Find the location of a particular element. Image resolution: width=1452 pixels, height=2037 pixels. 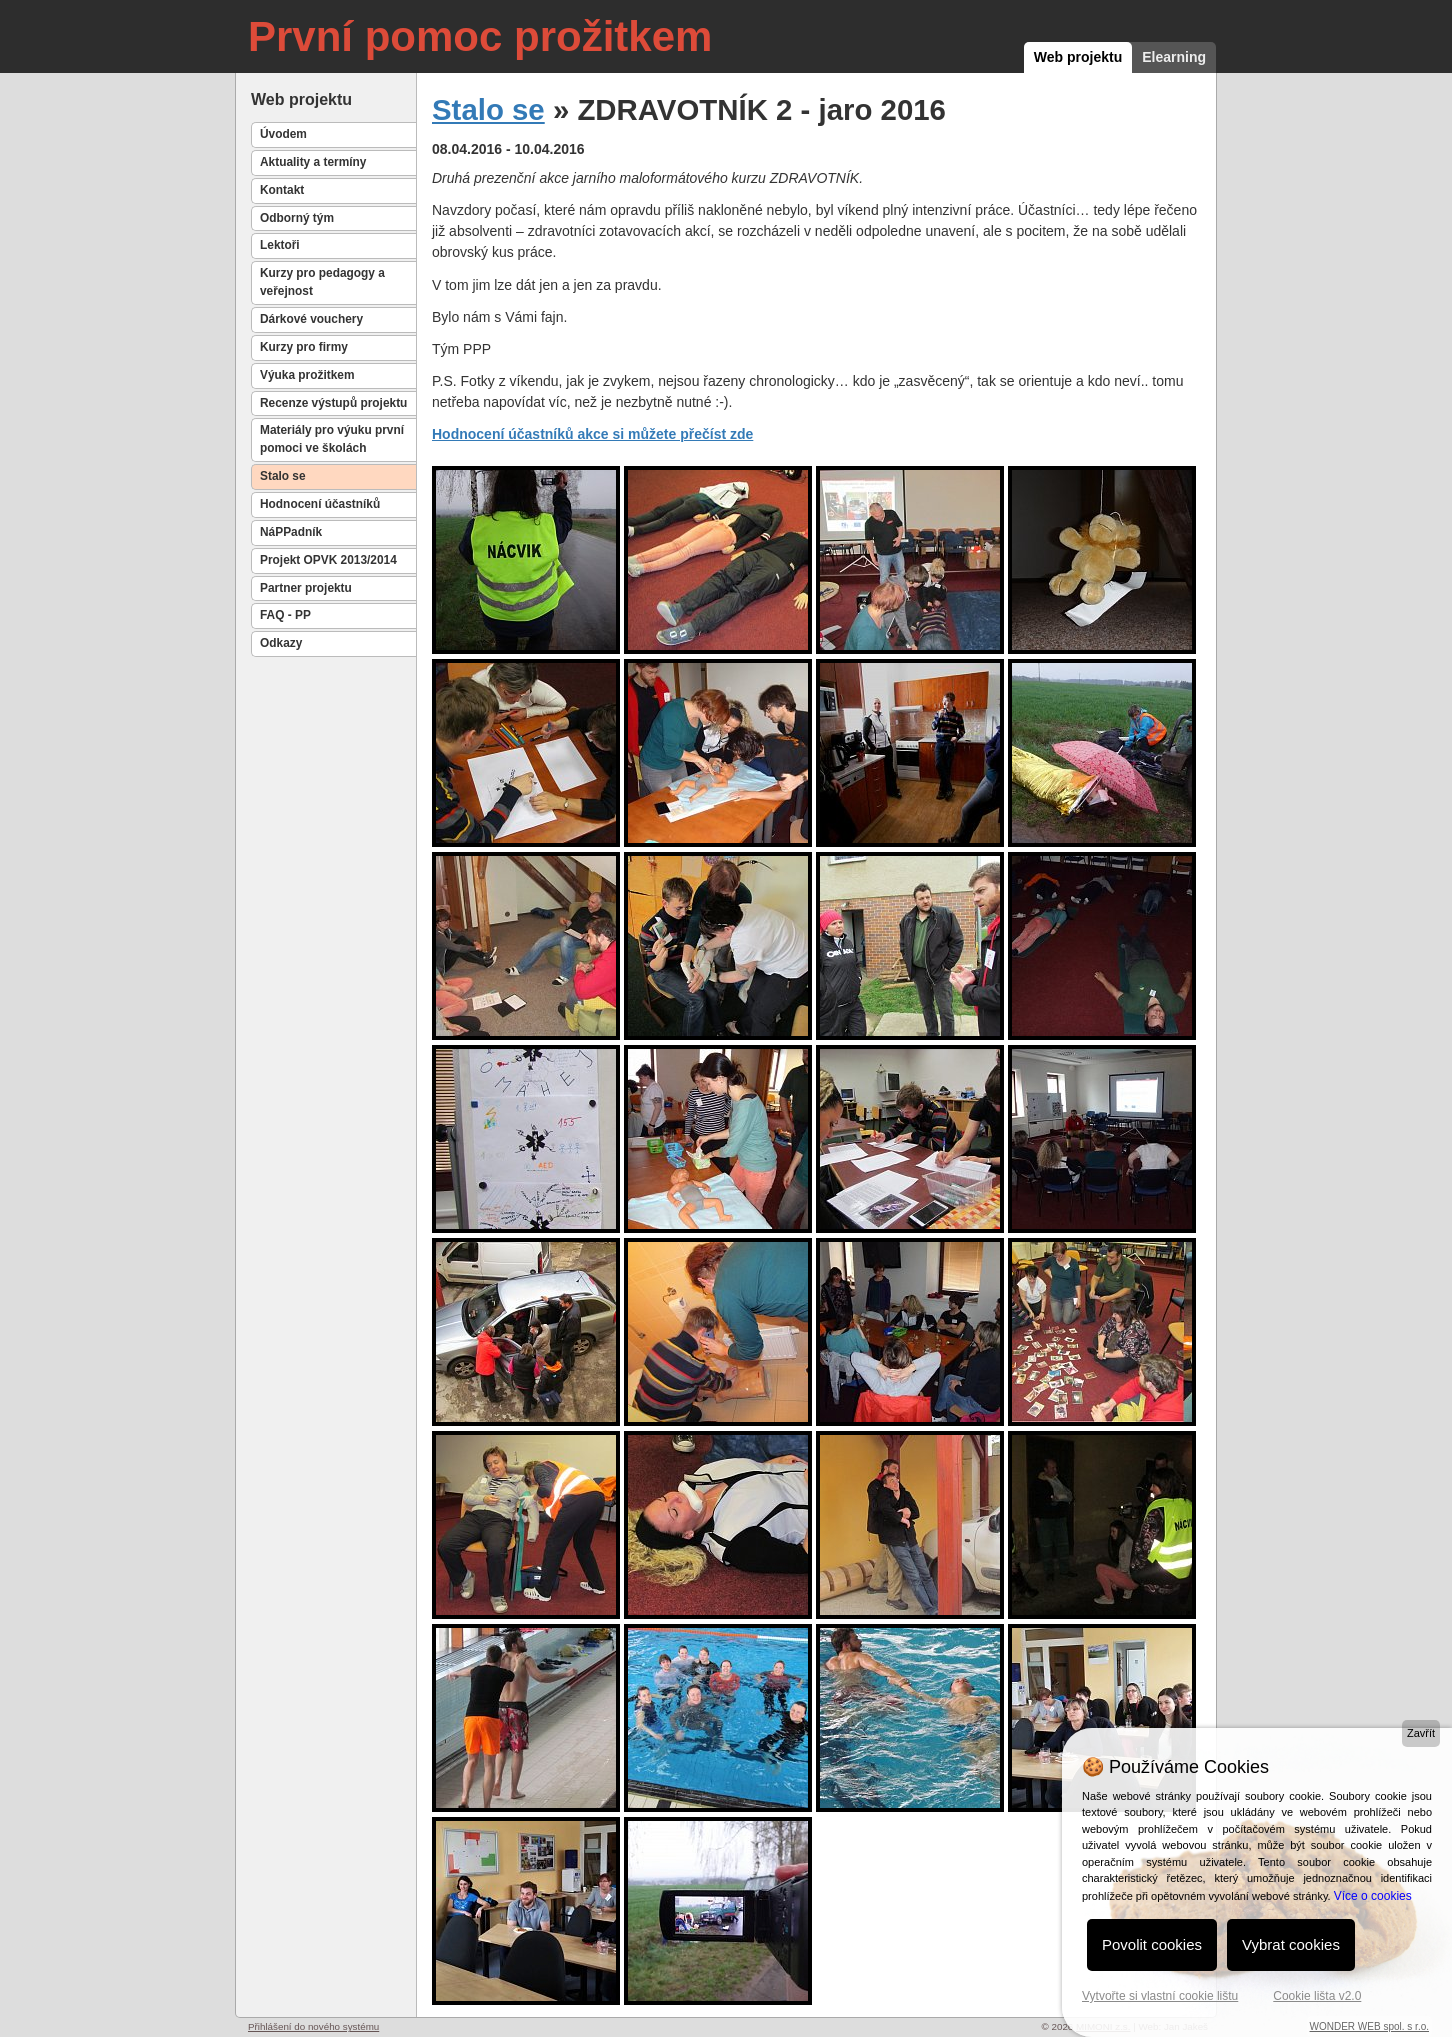

Aktuality a termíny is located at coordinates (313, 162).